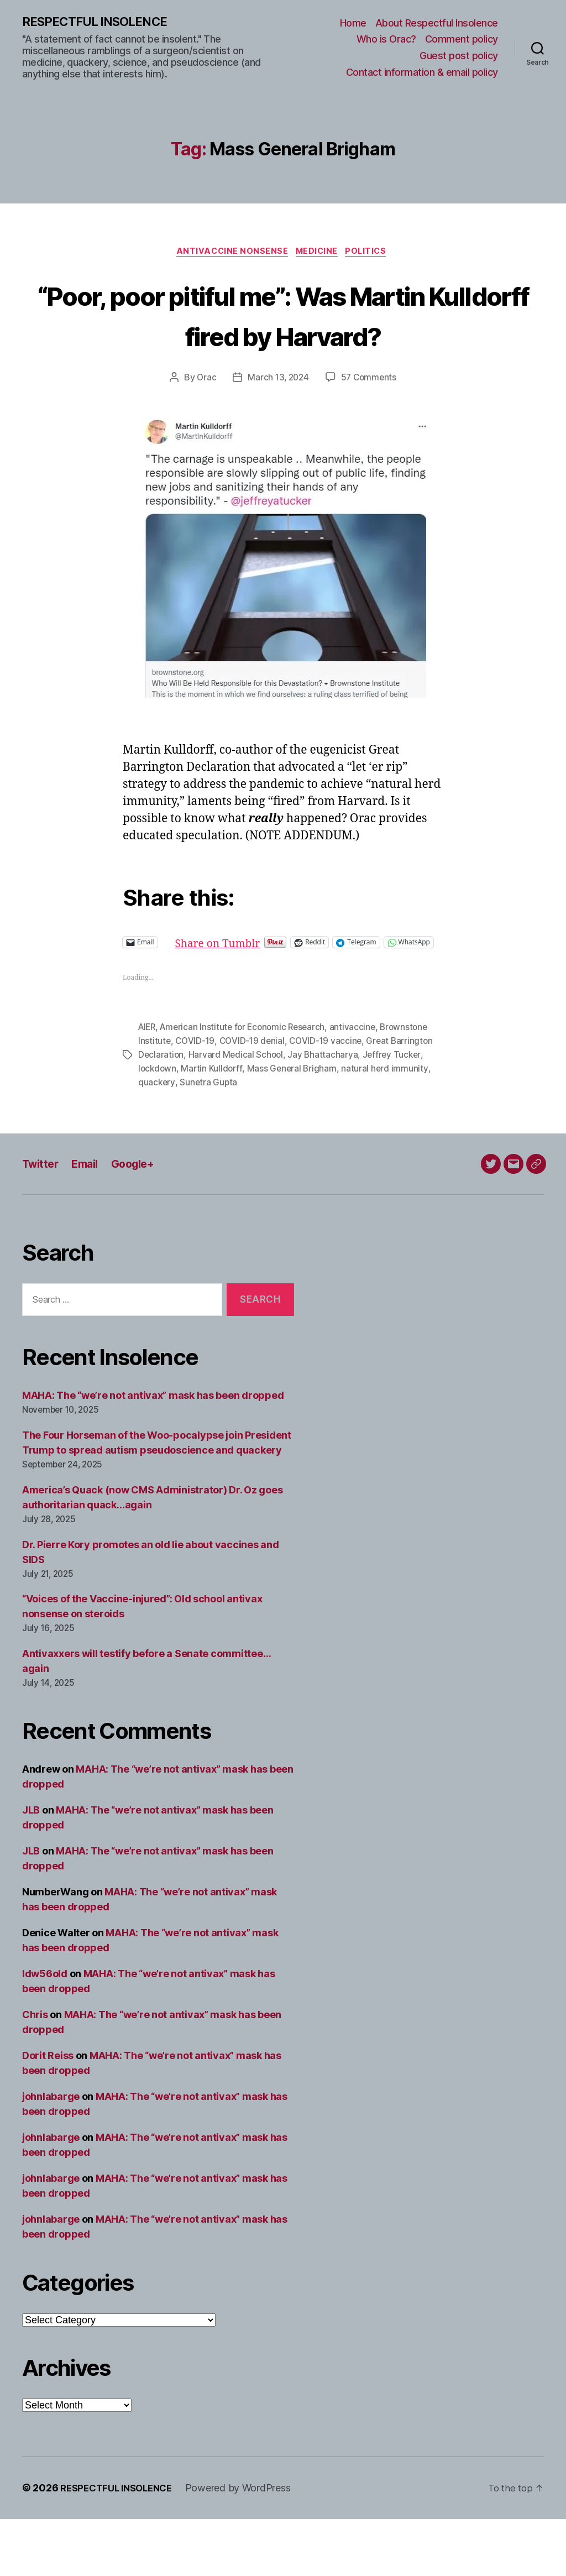 Image resolution: width=566 pixels, height=2576 pixels. I want to click on RESPECTFUL INSOLENCE, so click(100, 22).